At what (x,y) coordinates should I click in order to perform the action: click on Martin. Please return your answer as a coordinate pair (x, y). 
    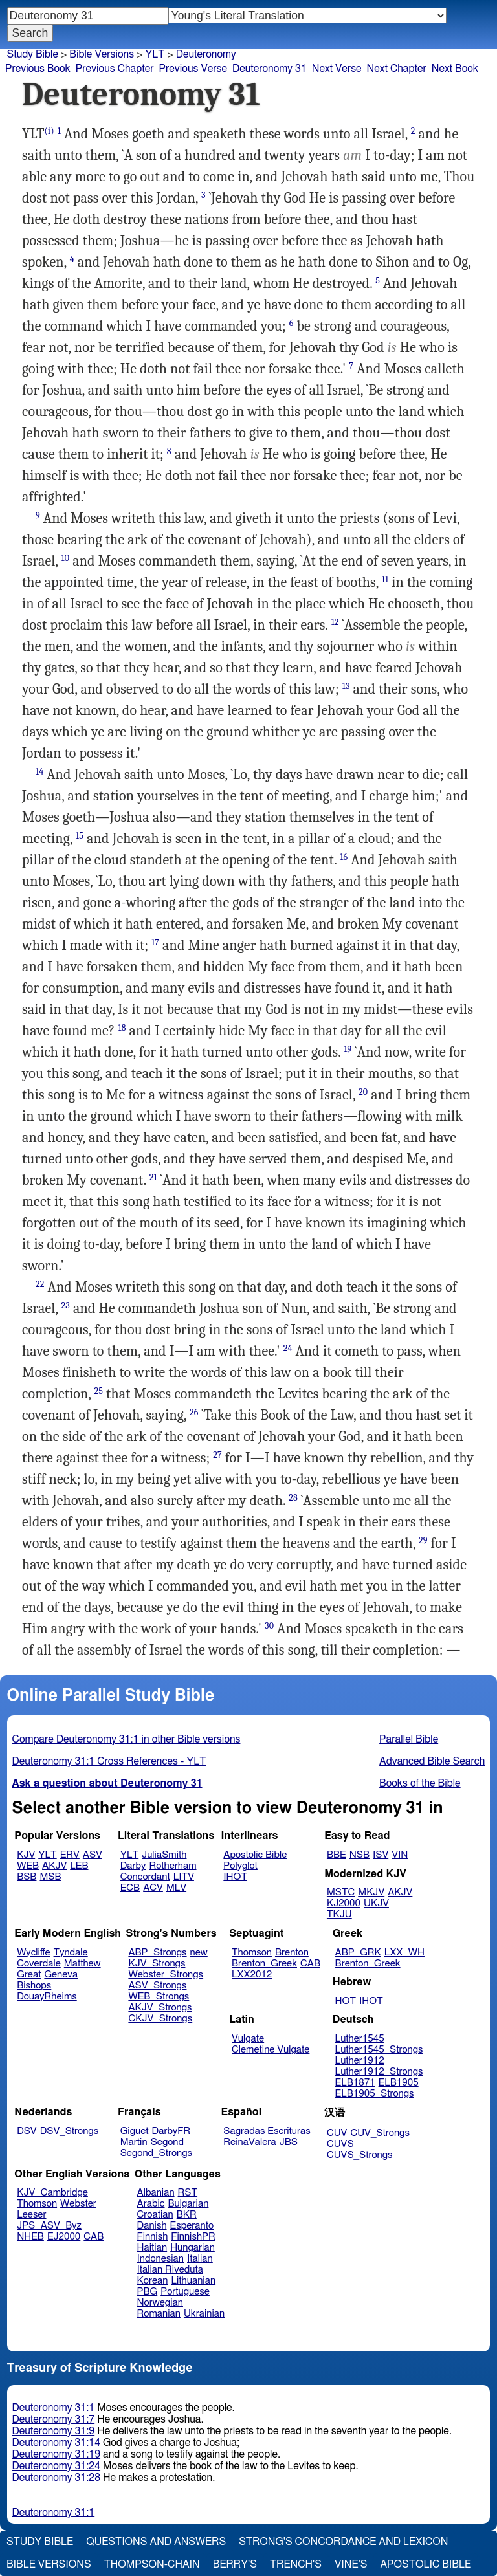
    Looking at the image, I should click on (134, 2142).